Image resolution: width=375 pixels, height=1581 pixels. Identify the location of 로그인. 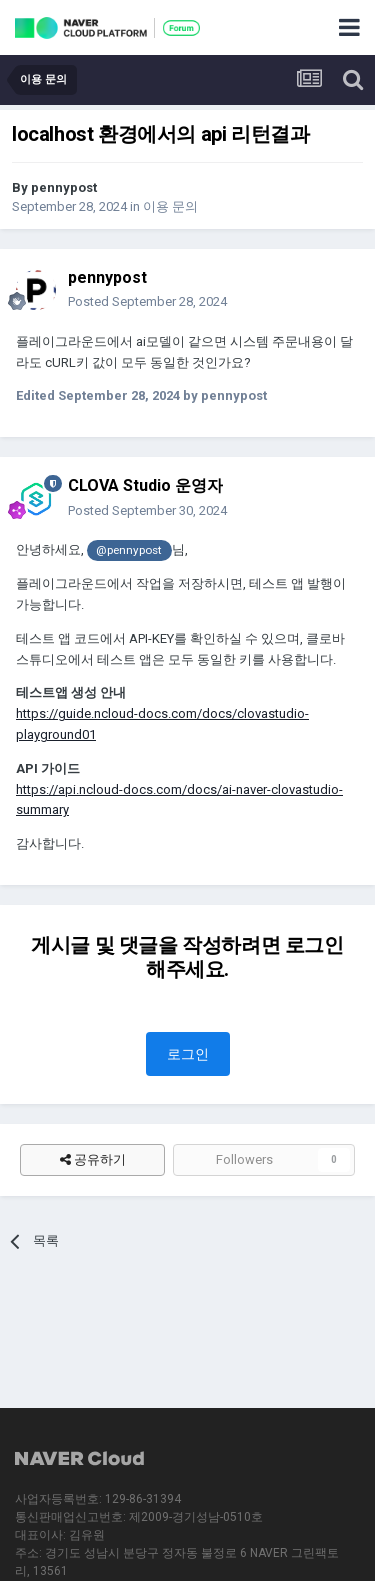
(188, 1054).